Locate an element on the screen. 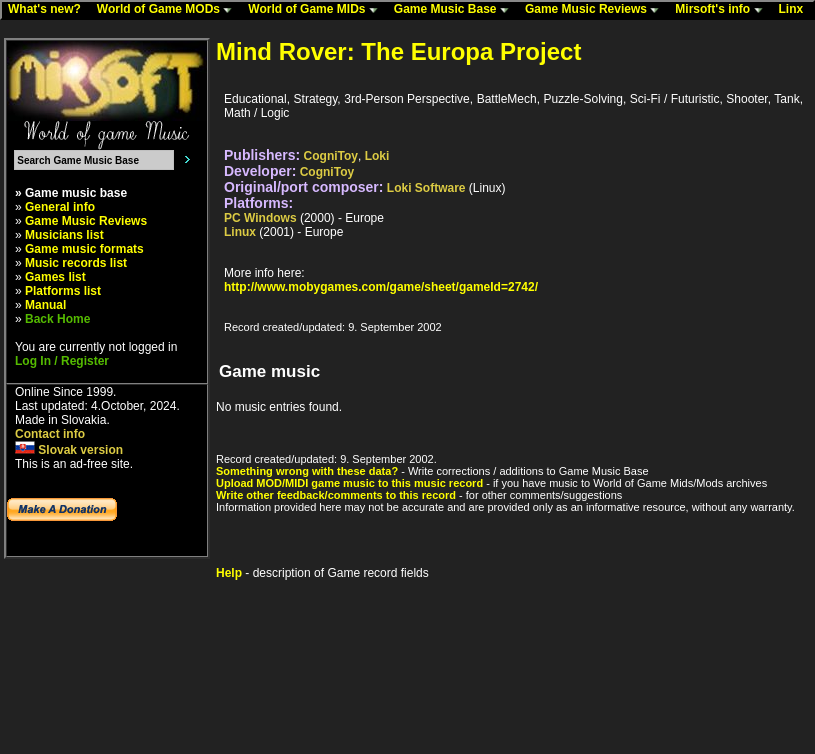 This screenshot has height=754, width=815. Log In / Register is located at coordinates (62, 361).